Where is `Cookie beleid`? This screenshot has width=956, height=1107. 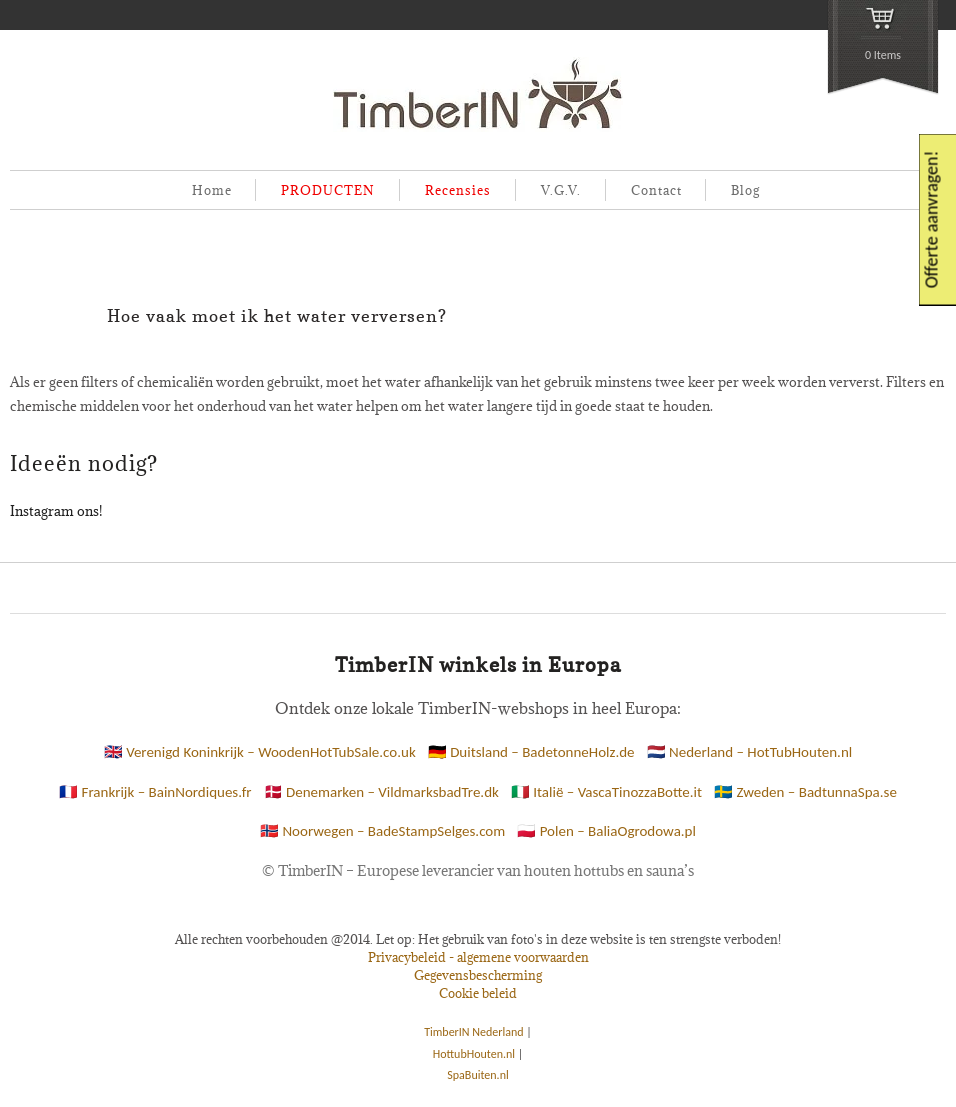
Cookie beleid is located at coordinates (478, 993).